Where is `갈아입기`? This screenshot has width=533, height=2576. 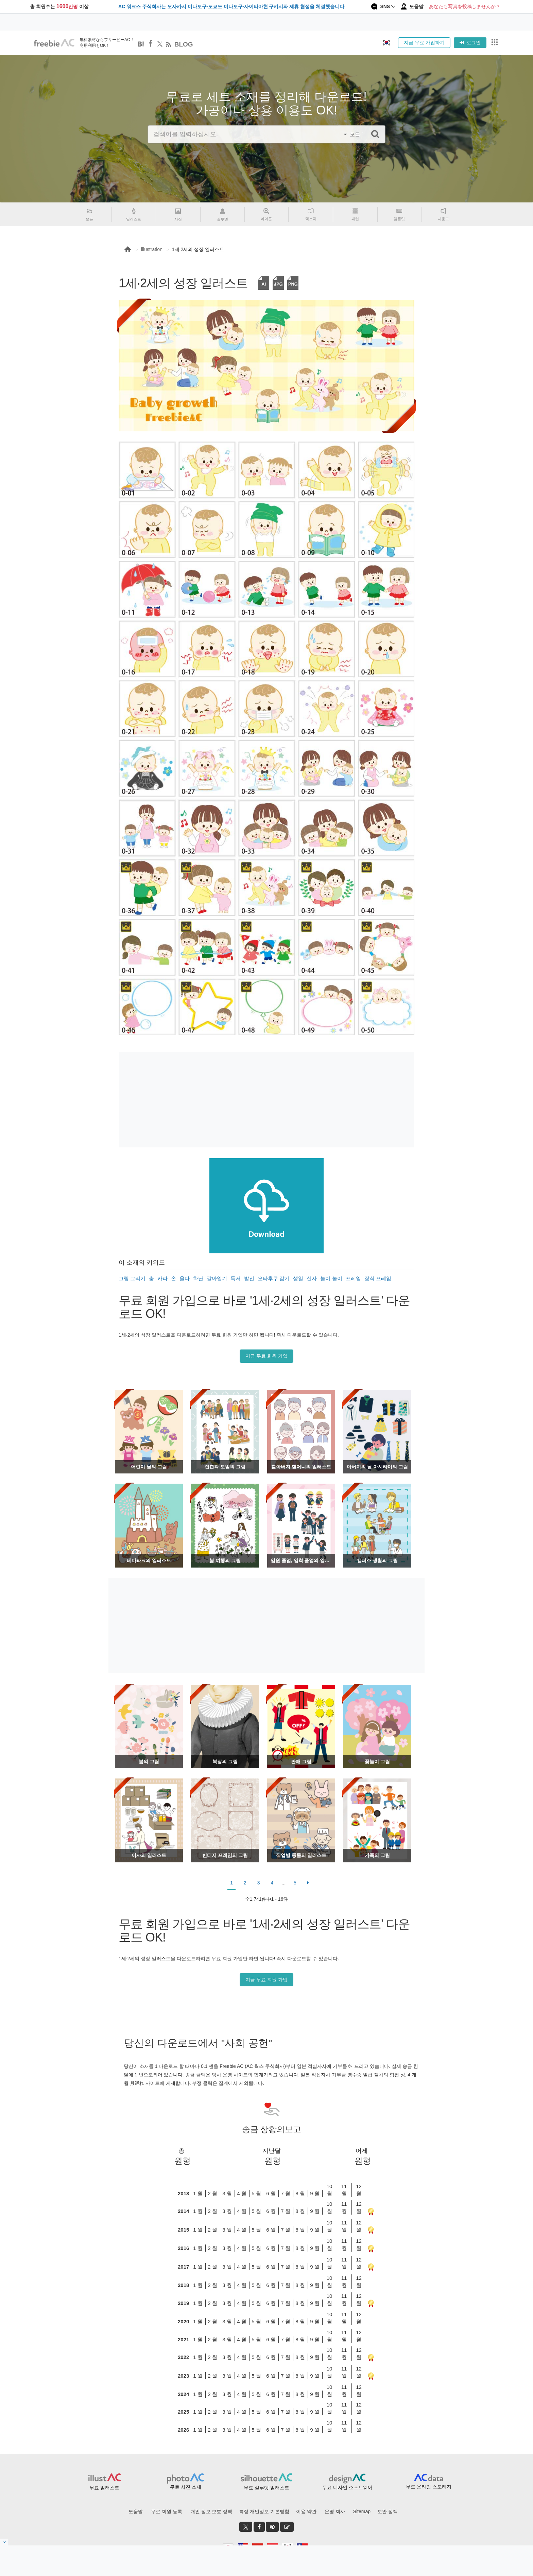 갈아입기 is located at coordinates (217, 1278).